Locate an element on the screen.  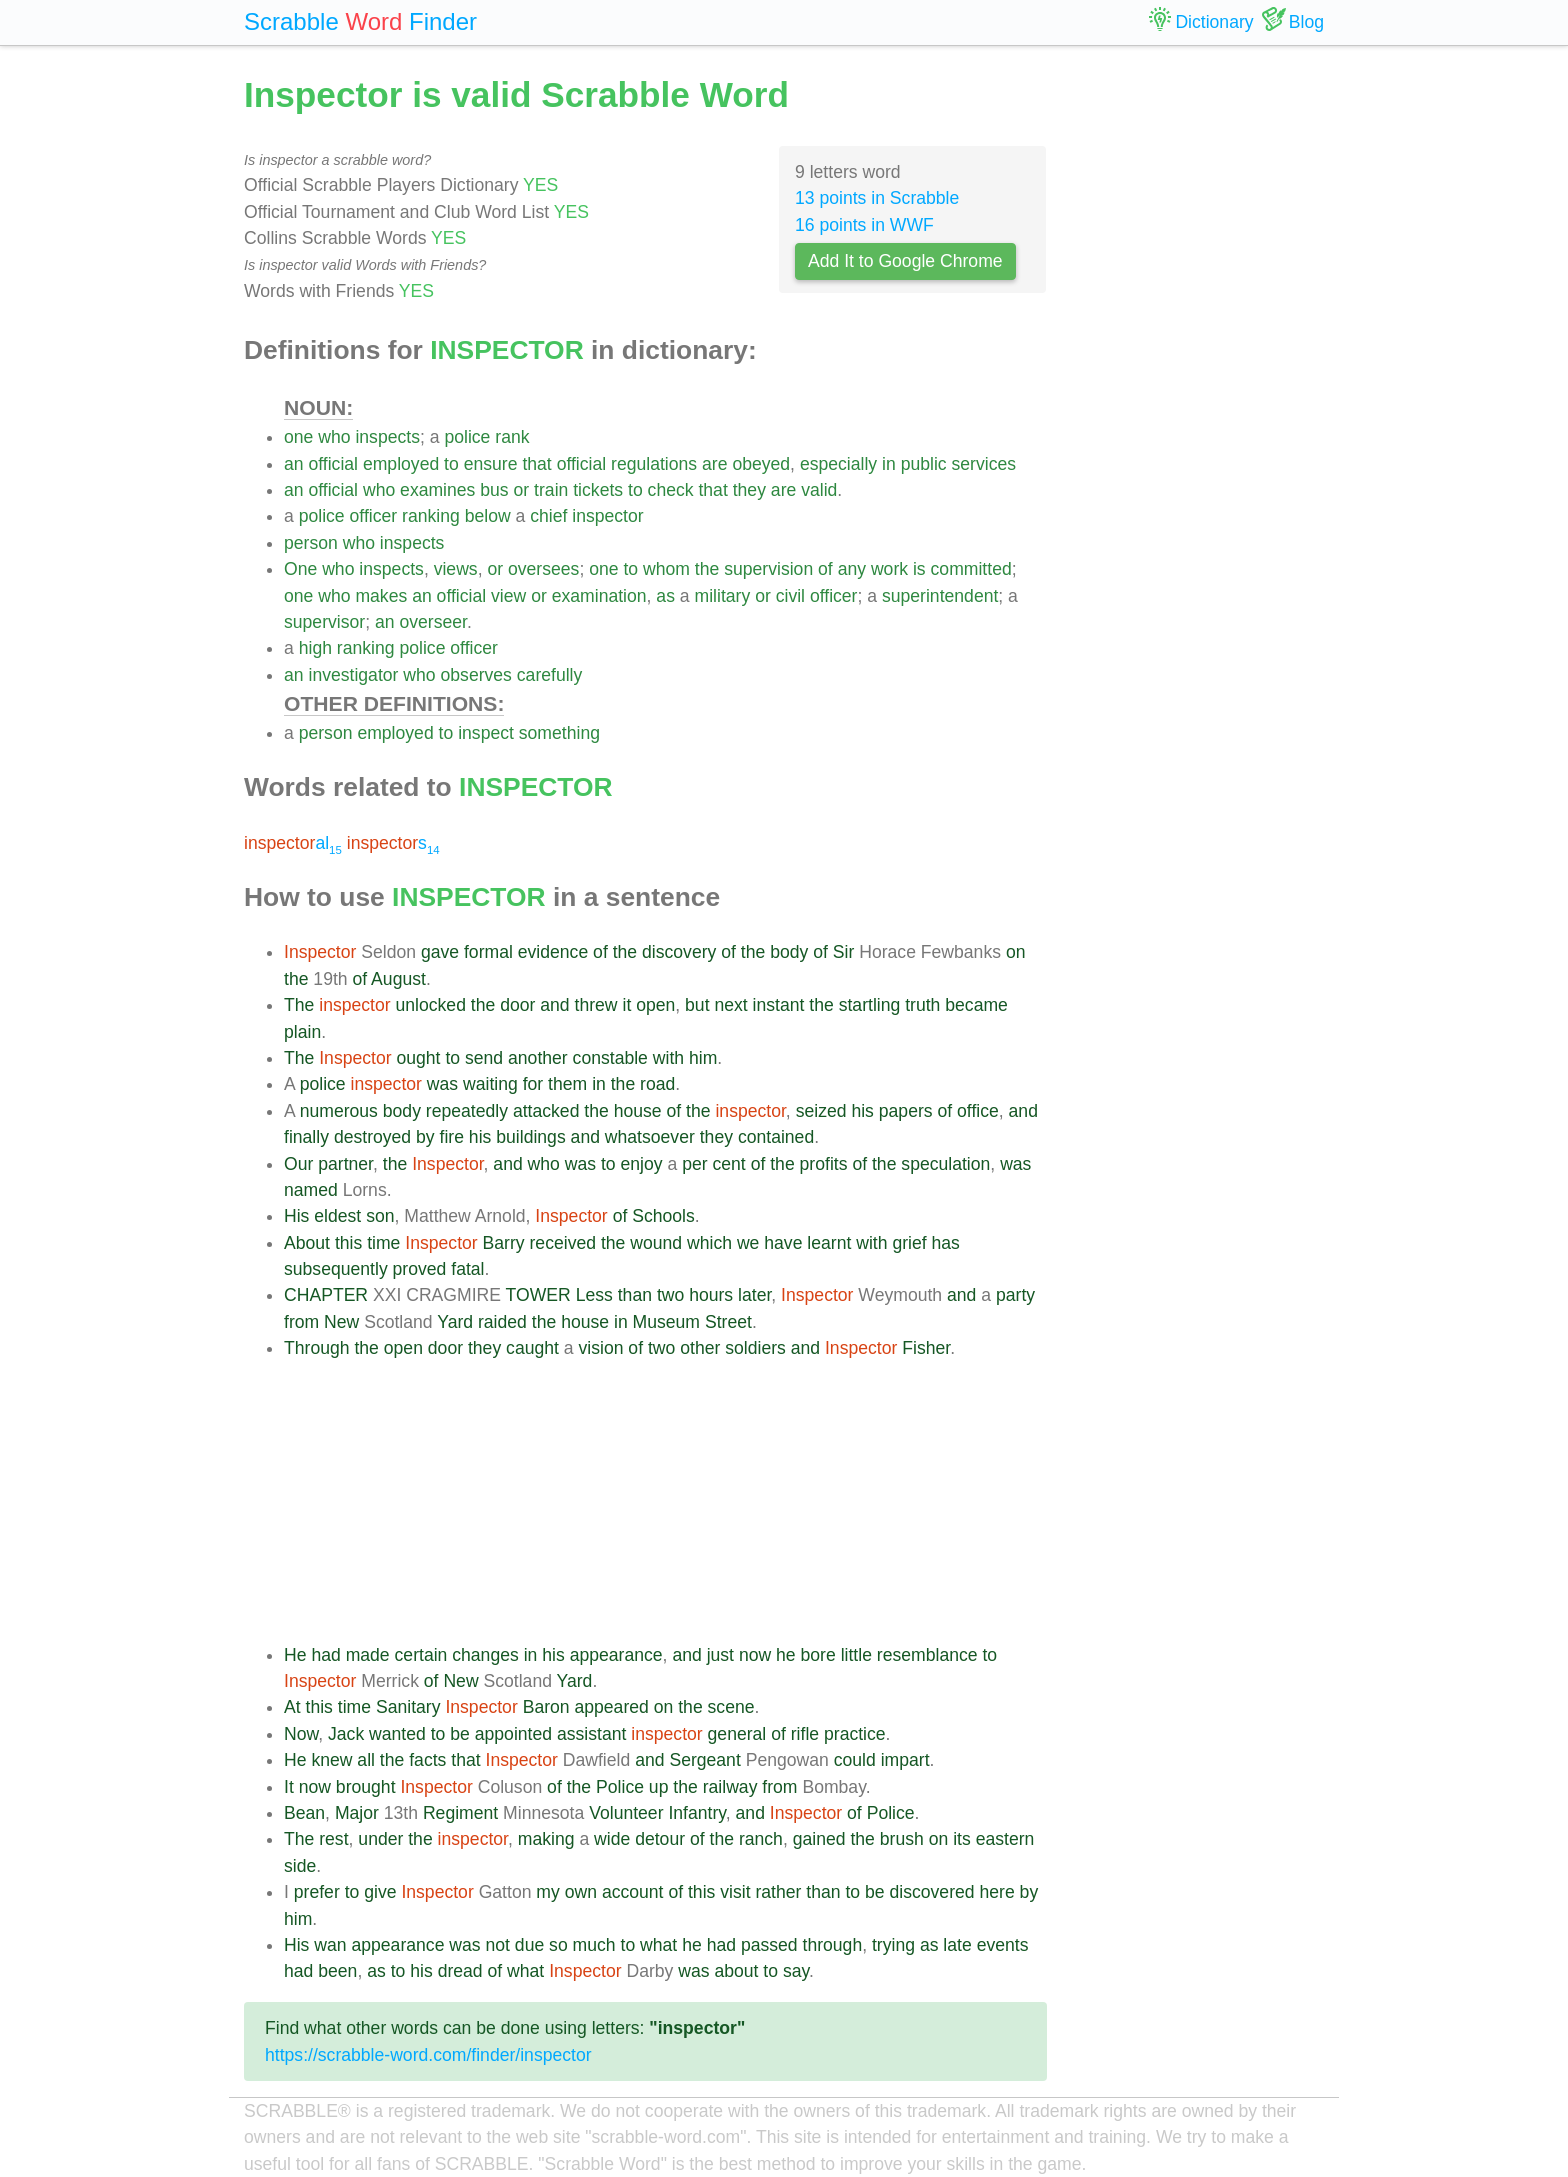
observes is located at coordinates (476, 675).